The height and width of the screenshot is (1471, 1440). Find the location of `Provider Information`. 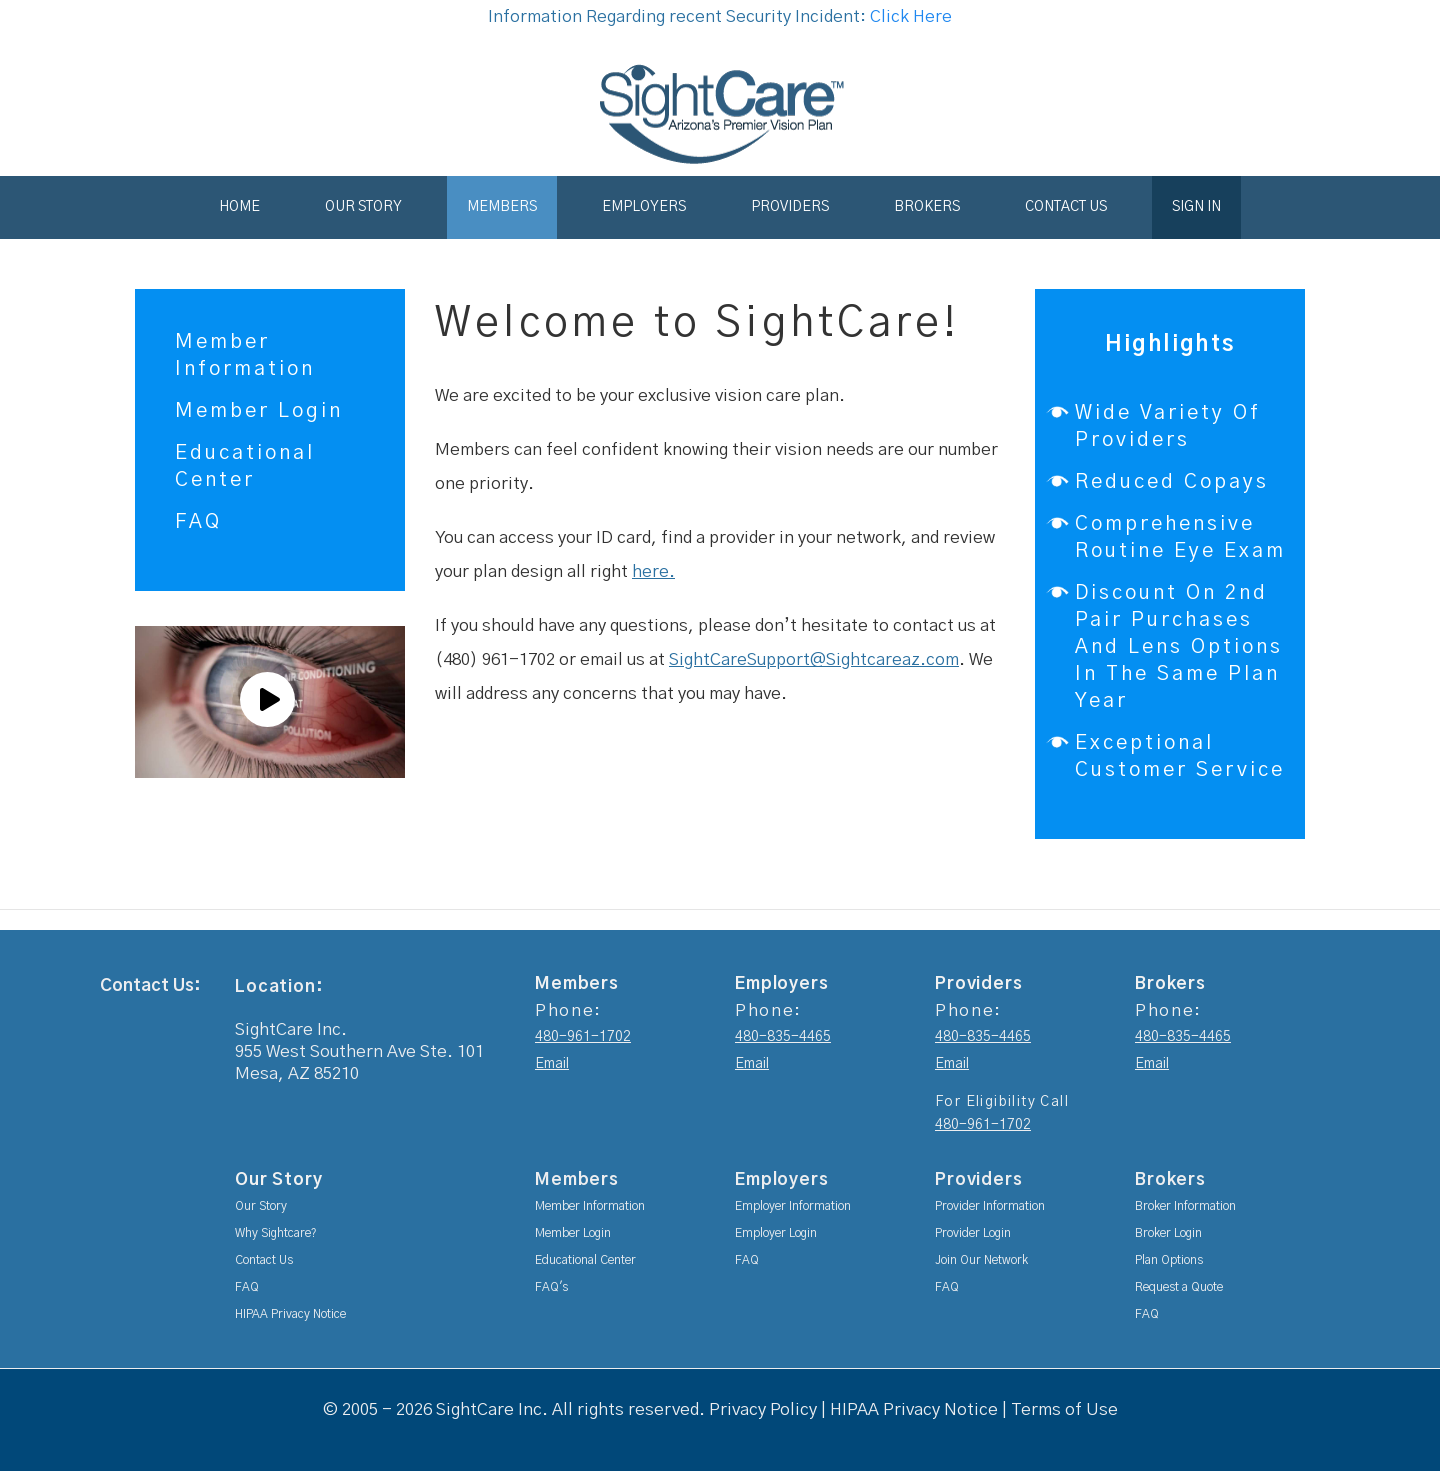

Provider Information is located at coordinates (990, 1206).